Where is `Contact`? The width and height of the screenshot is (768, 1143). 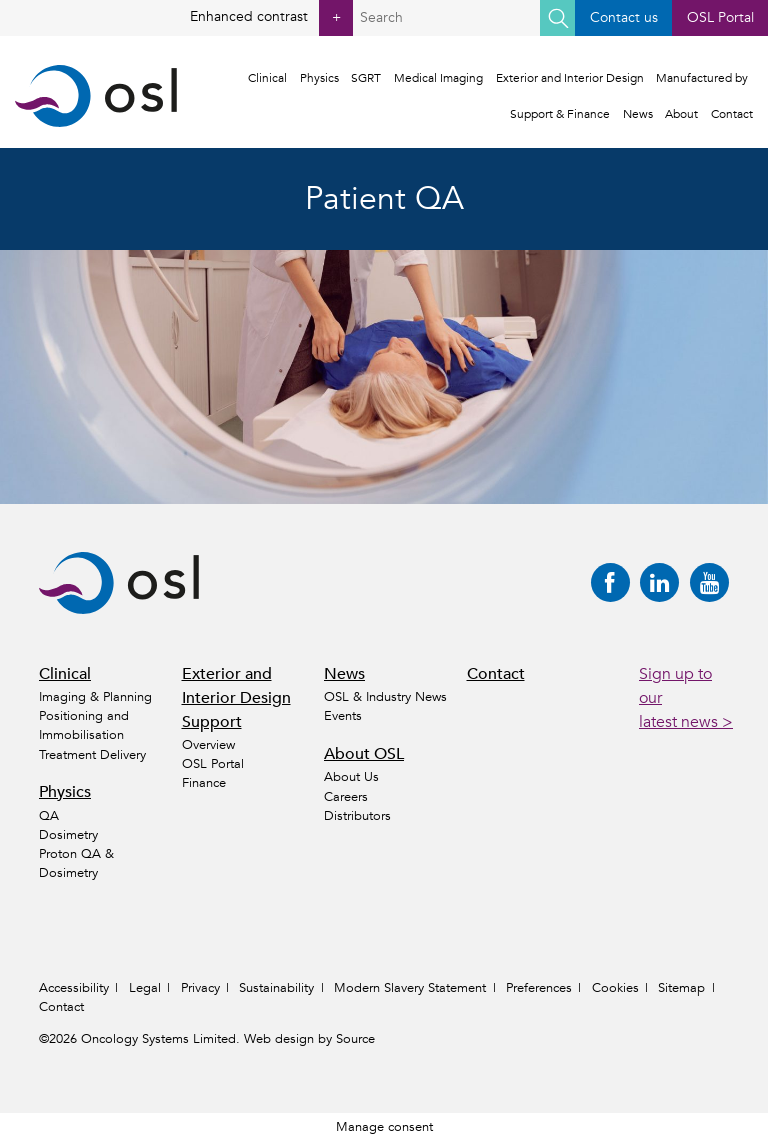
Contact is located at coordinates (732, 114).